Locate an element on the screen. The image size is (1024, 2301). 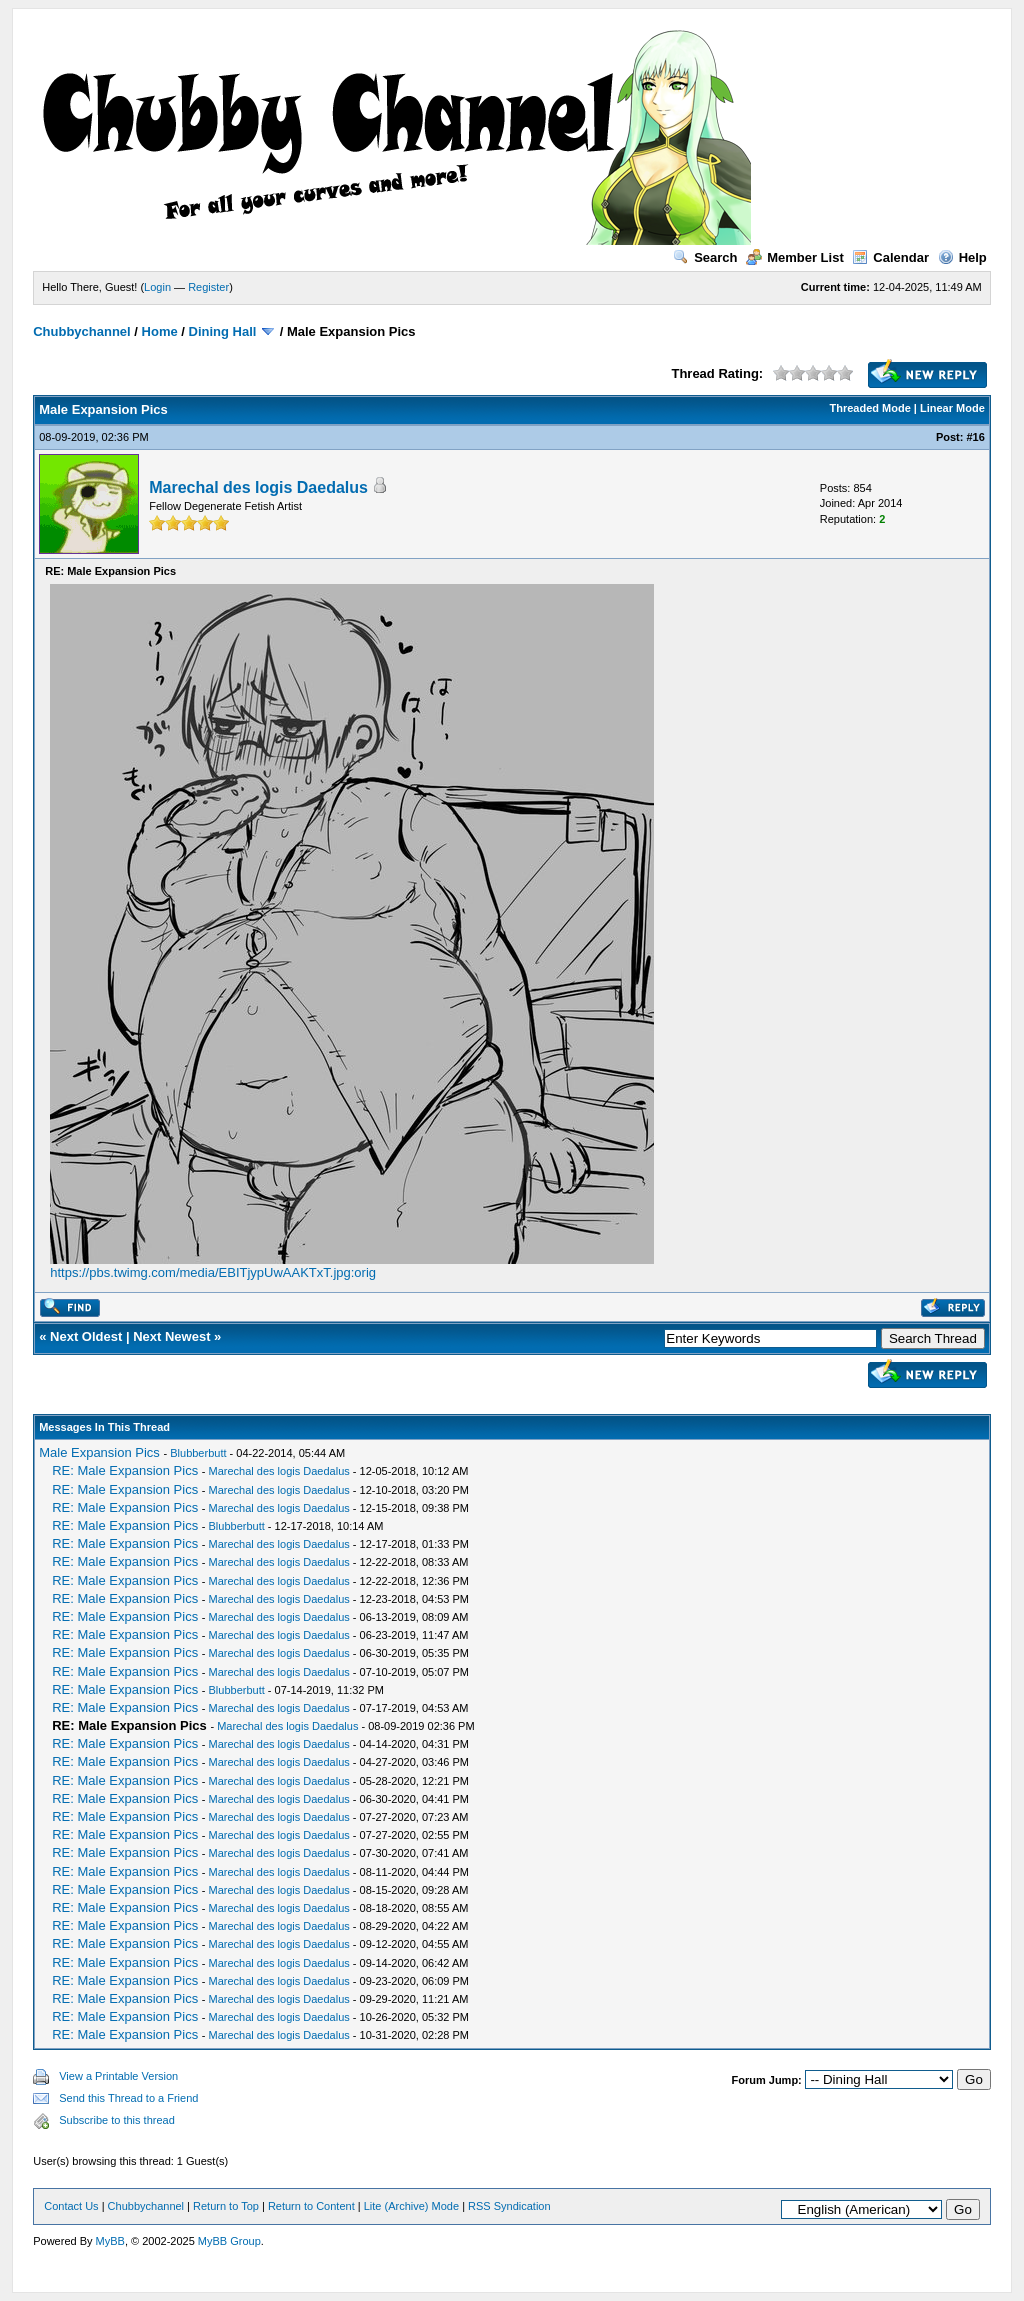
Next Oldest is located at coordinates (86, 1336).